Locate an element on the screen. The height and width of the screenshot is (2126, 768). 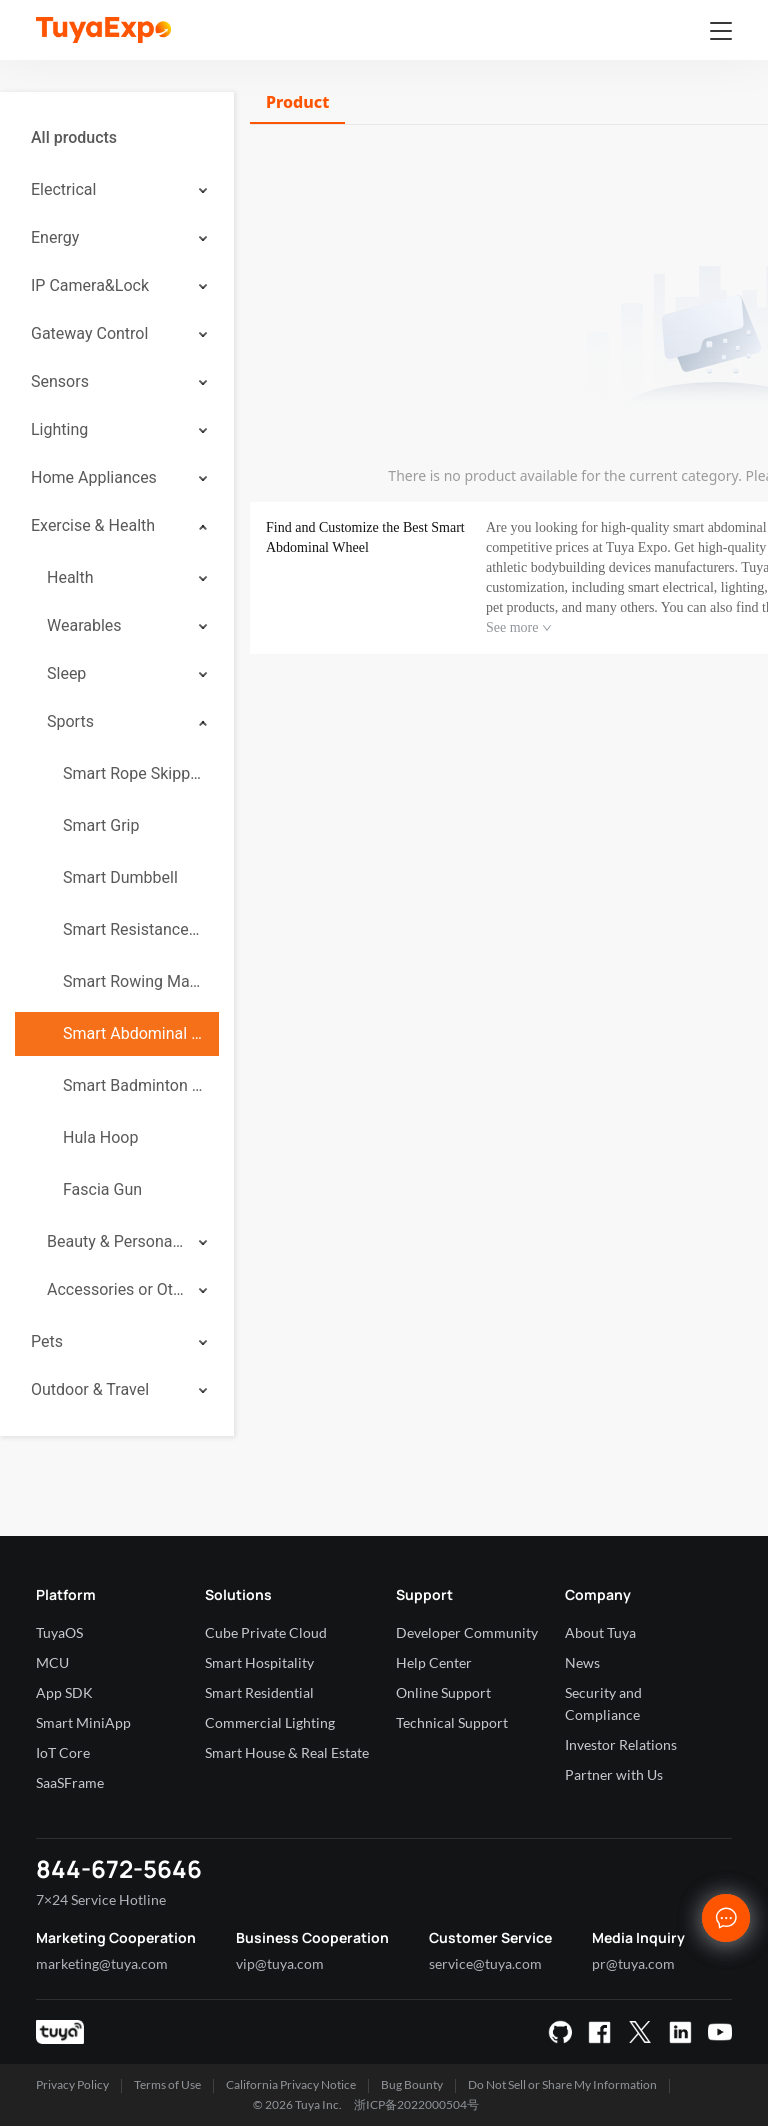
Outdoor & Travel is located at coordinates (90, 1389).